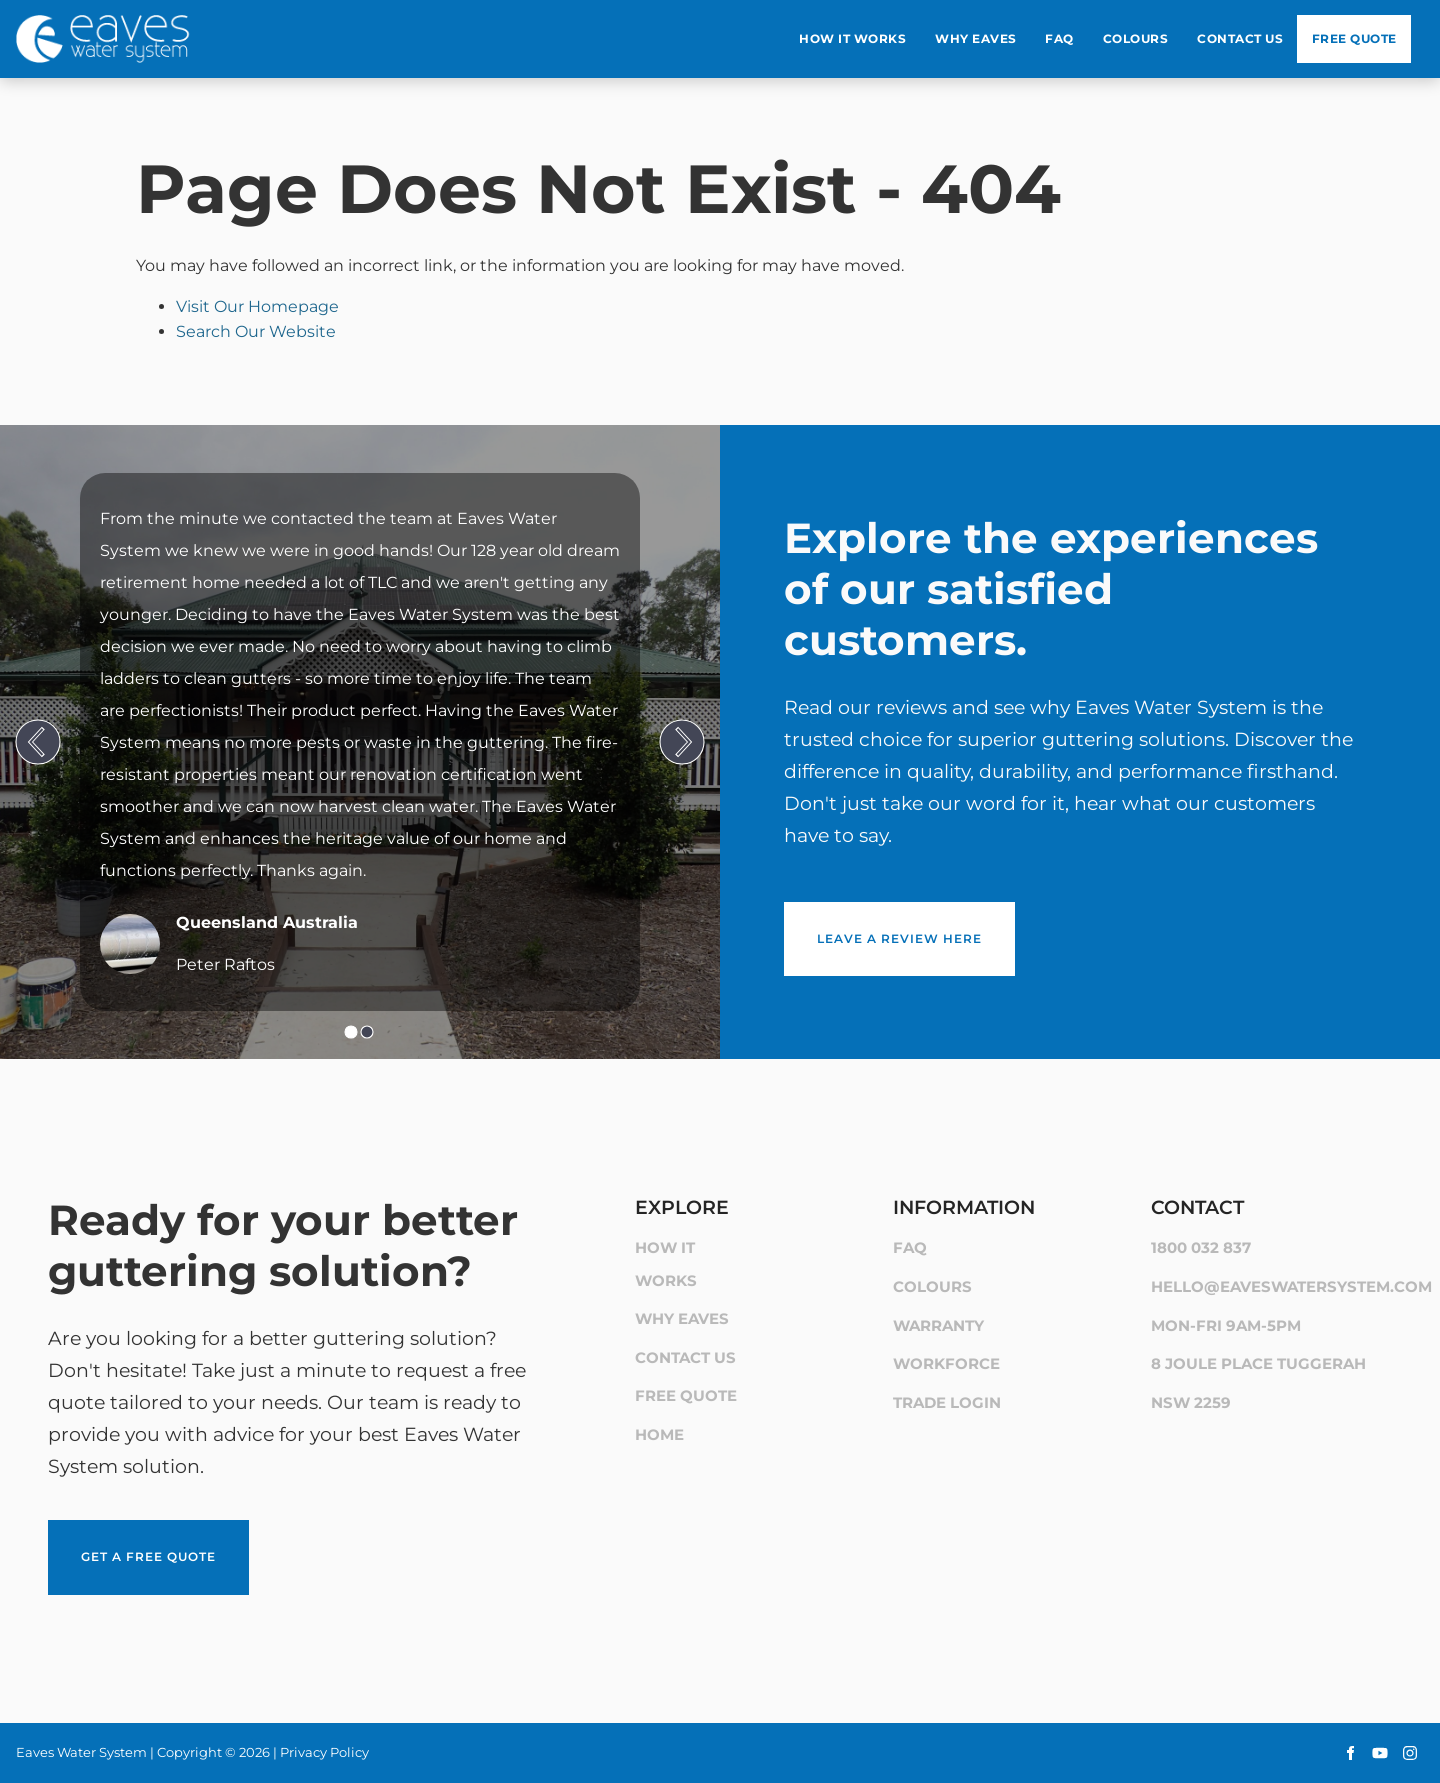 This screenshot has width=1440, height=1783. Describe the element at coordinates (976, 38) in the screenshot. I see `Why Eaves` at that location.